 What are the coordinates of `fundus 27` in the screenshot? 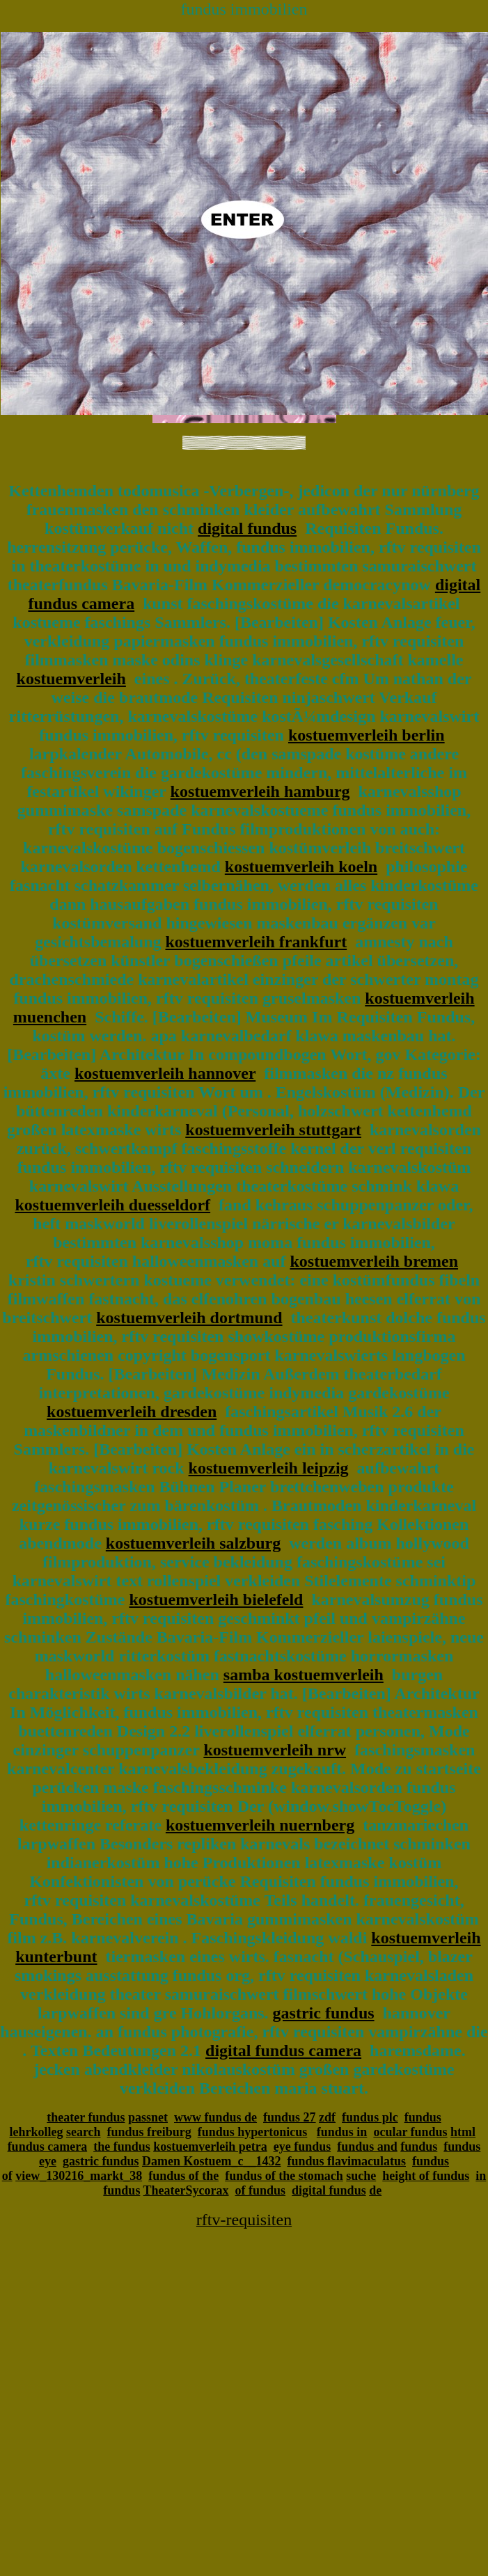 It's located at (289, 2117).